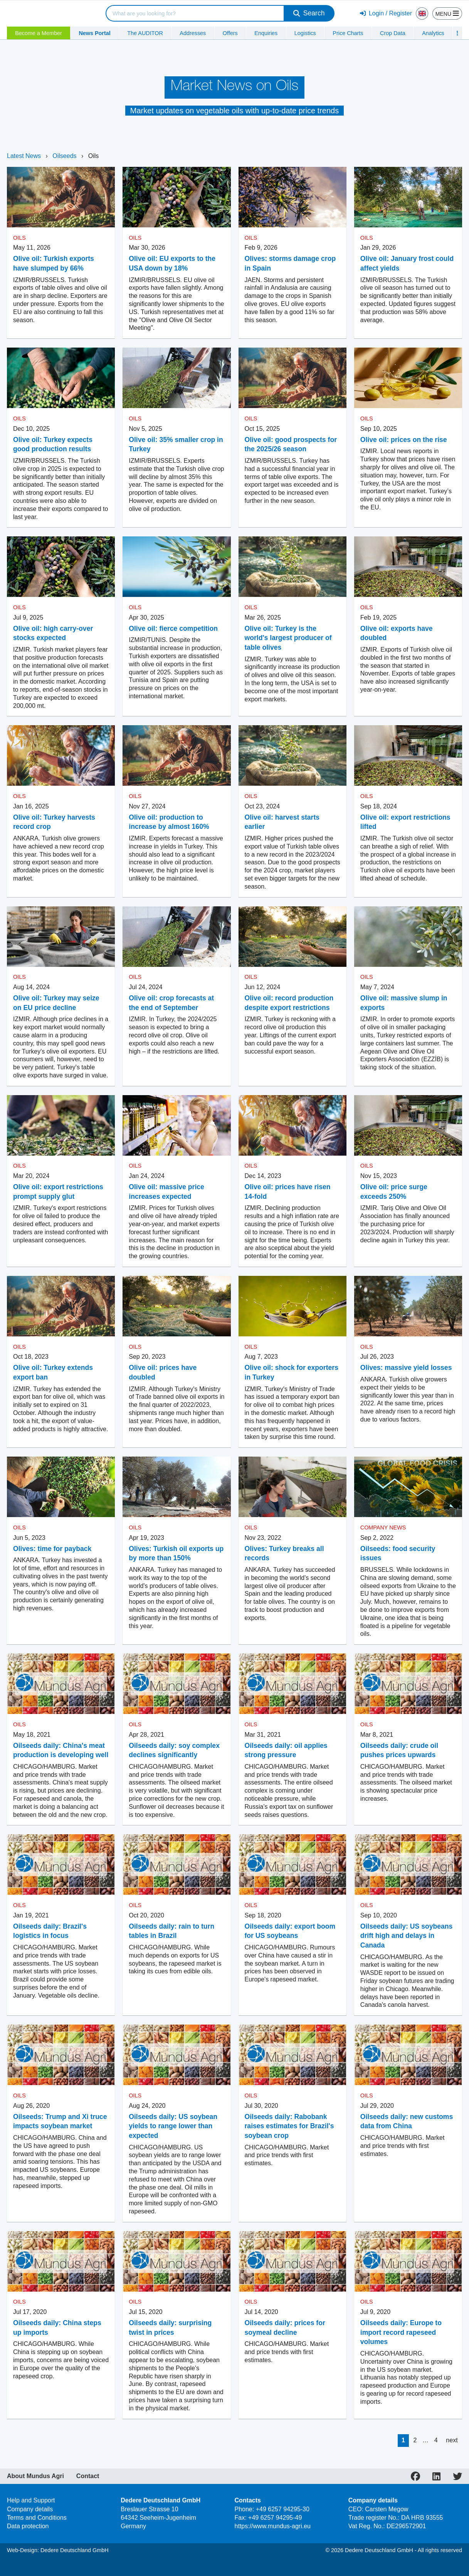  I want to click on Oilseeds daily: Europe to import record rapeseed volumes, so click(401, 2332).